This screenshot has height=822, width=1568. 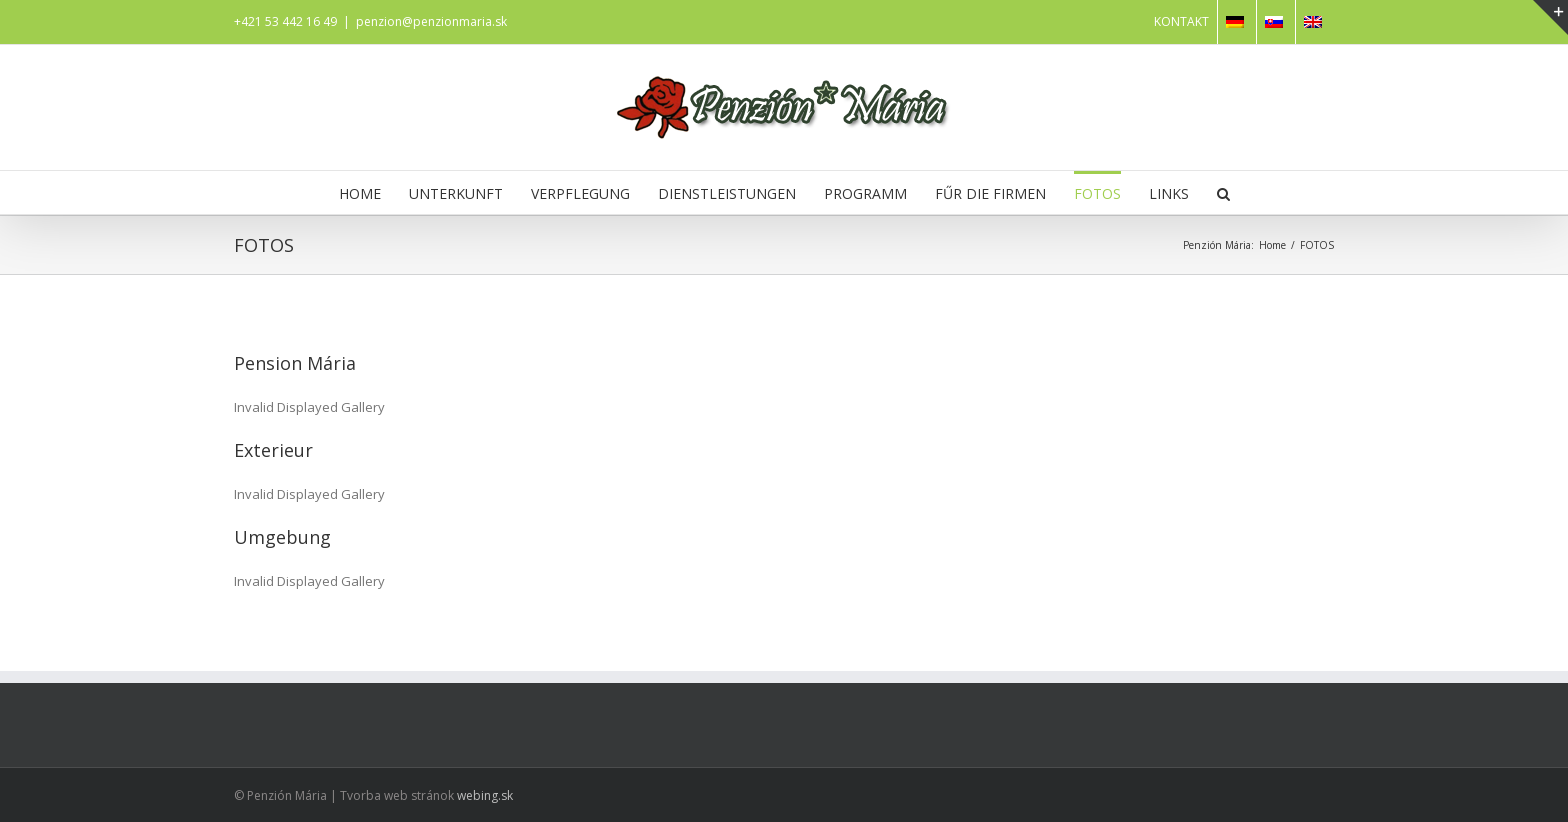 What do you see at coordinates (1097, 193) in the screenshot?
I see `FOTOS` at bounding box center [1097, 193].